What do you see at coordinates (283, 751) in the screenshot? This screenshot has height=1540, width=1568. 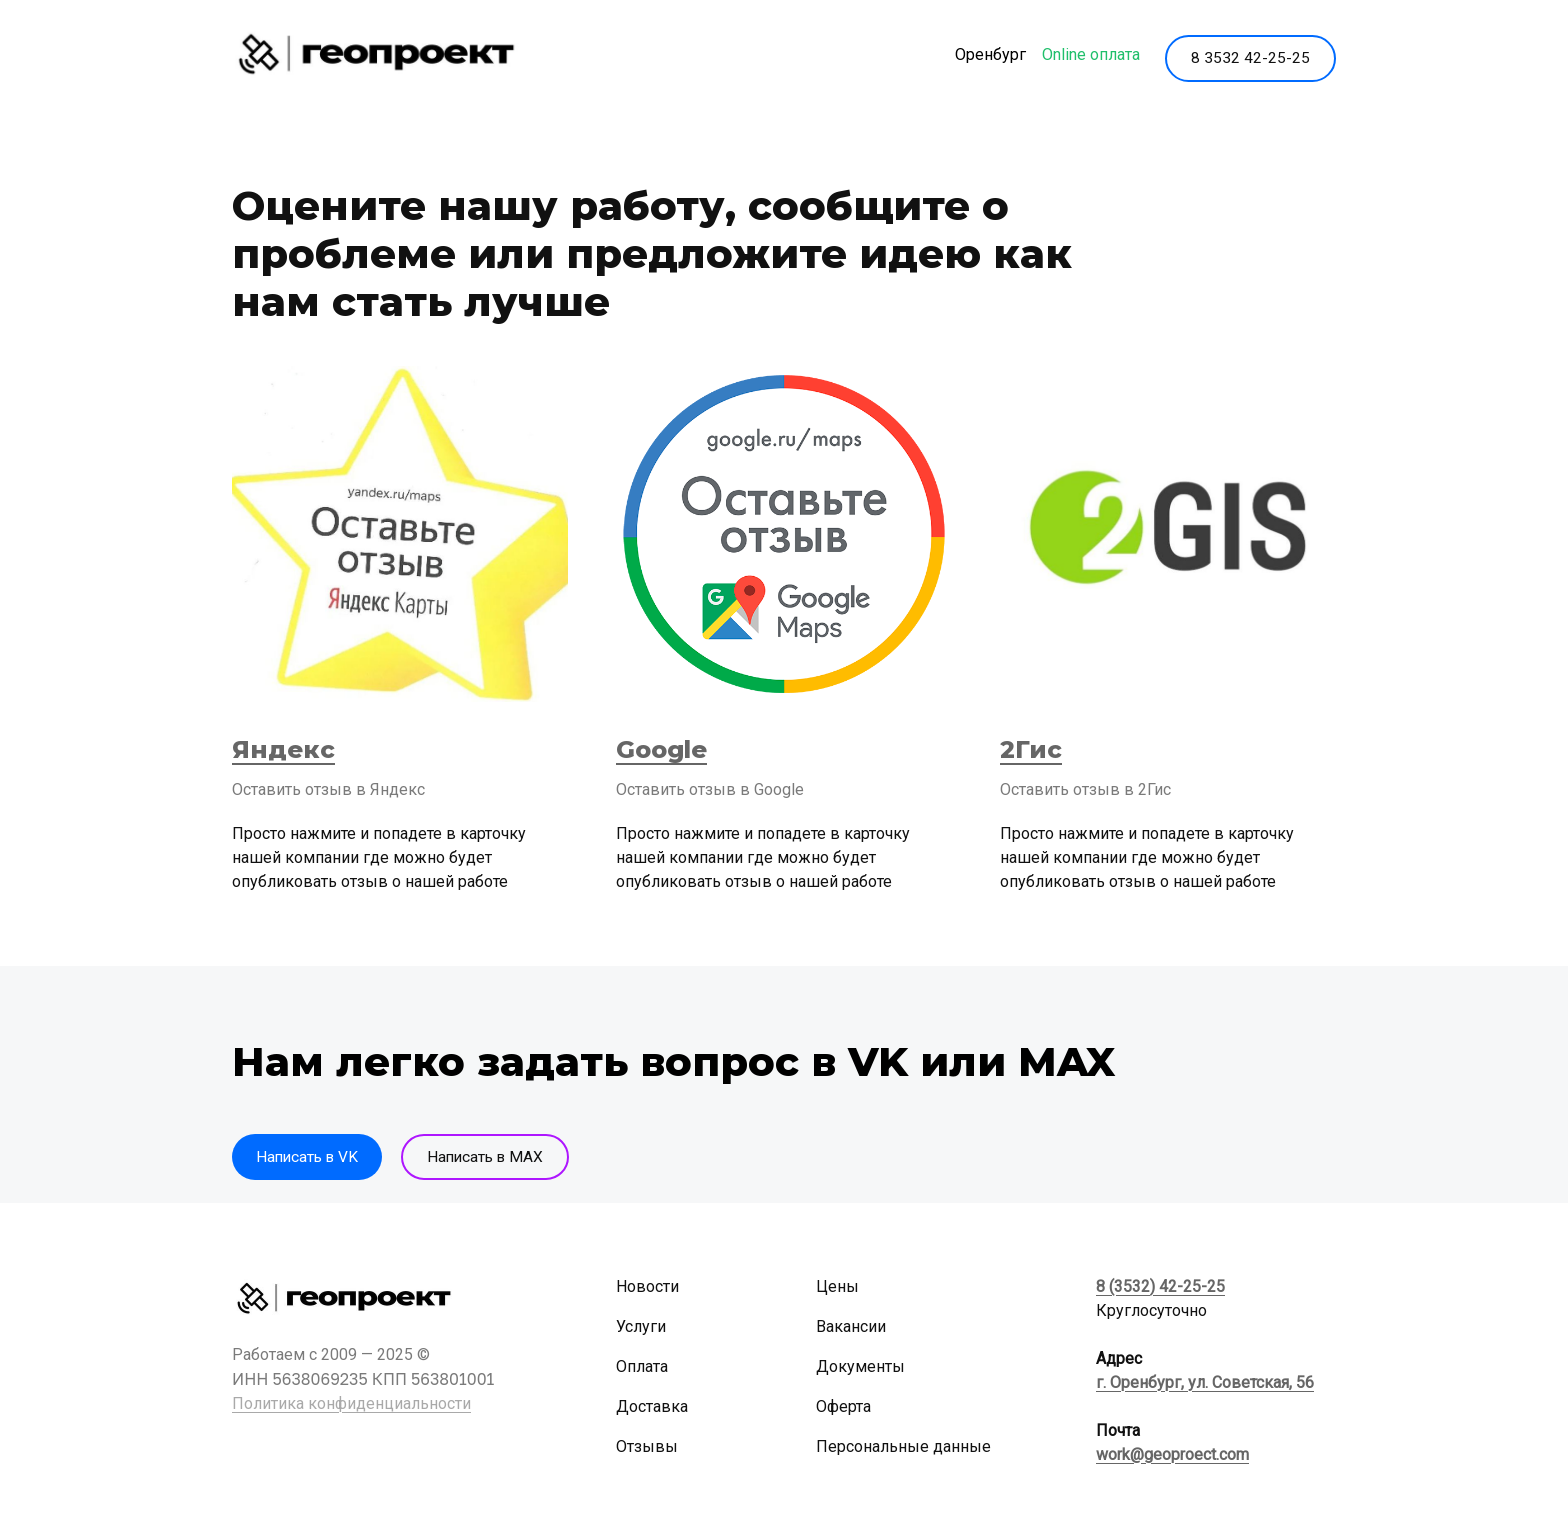 I see `Яндекс` at bounding box center [283, 751].